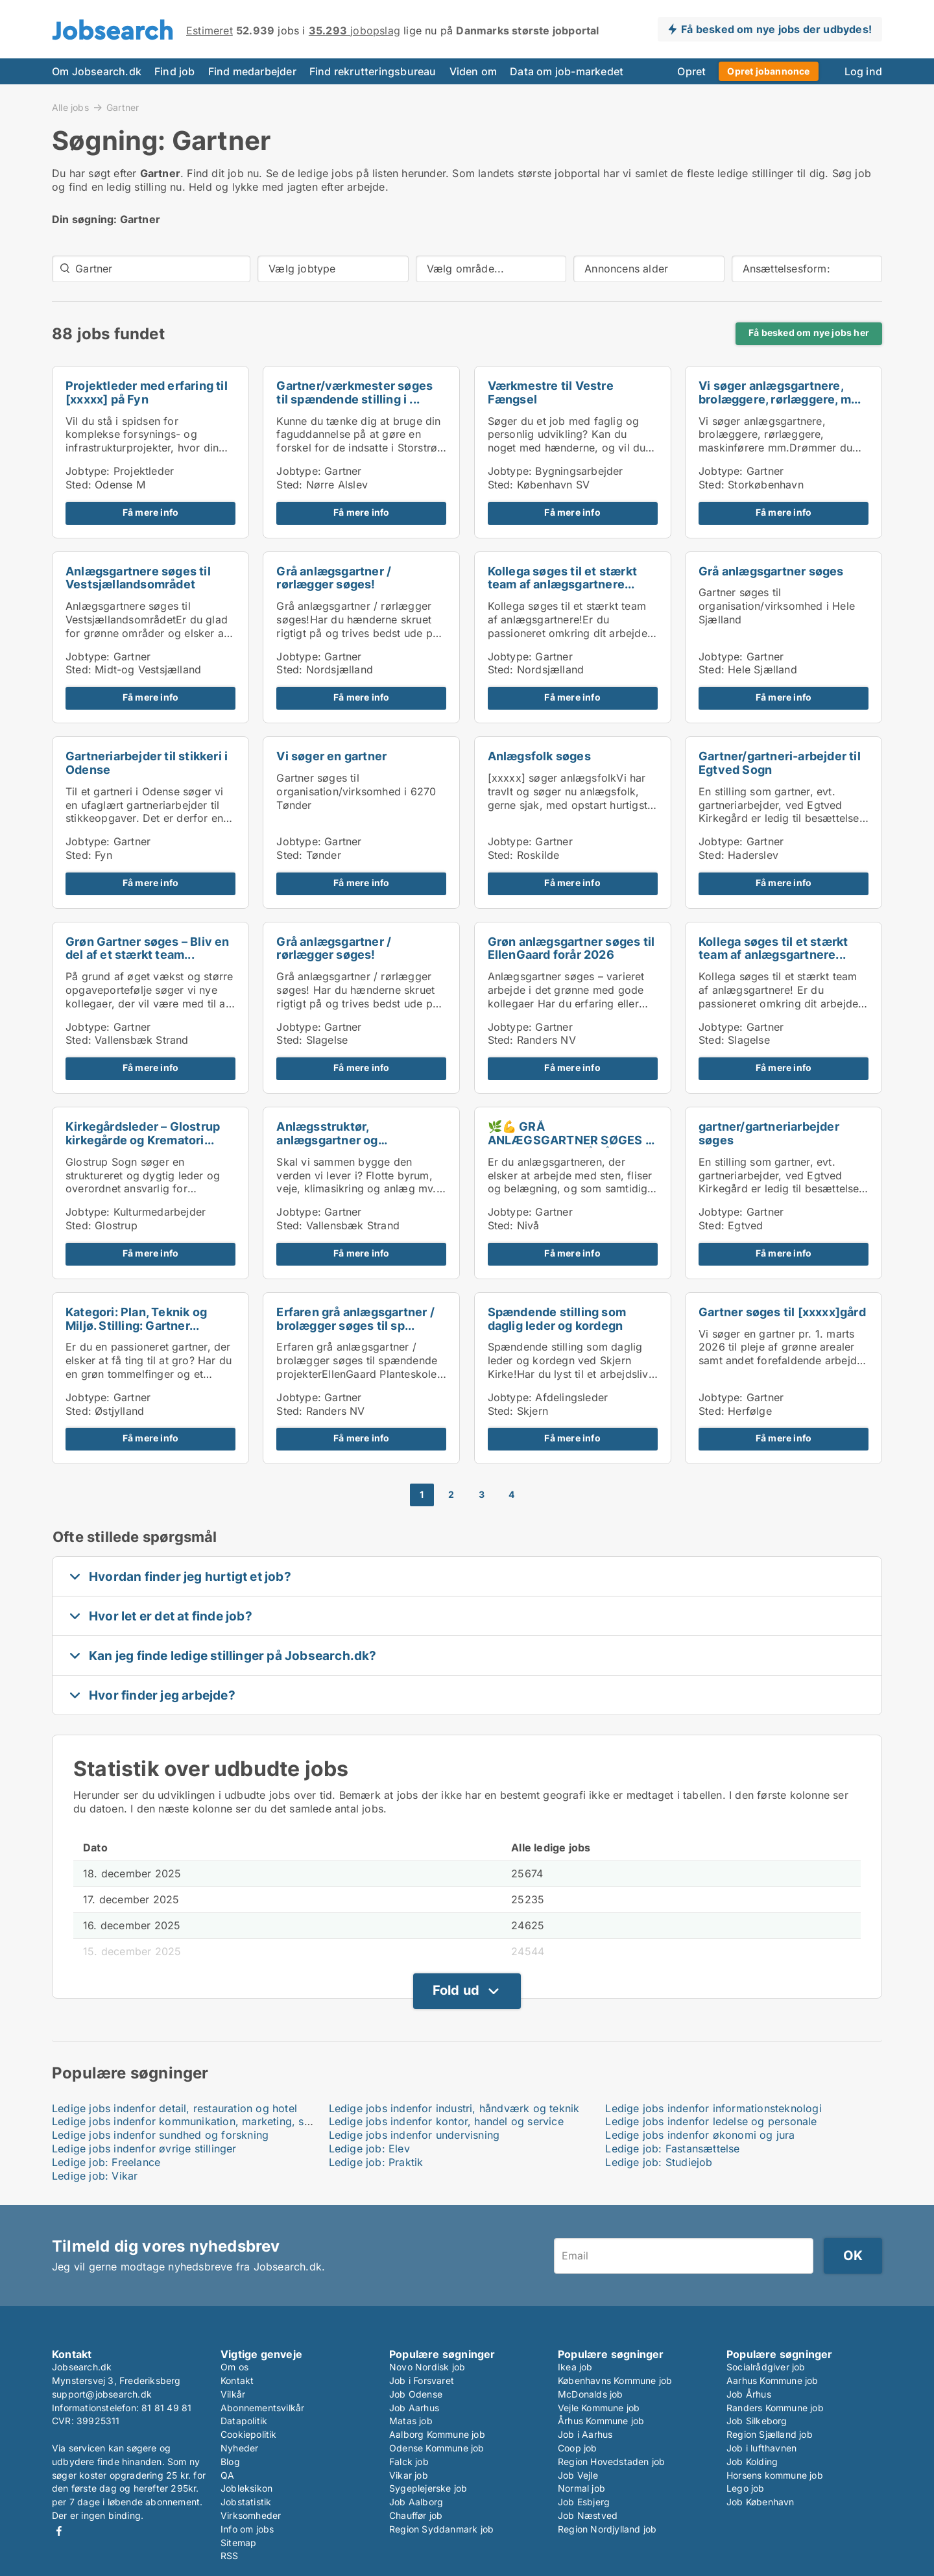 This screenshot has height=2576, width=934. I want to click on Odense Kommune job, so click(437, 2447).